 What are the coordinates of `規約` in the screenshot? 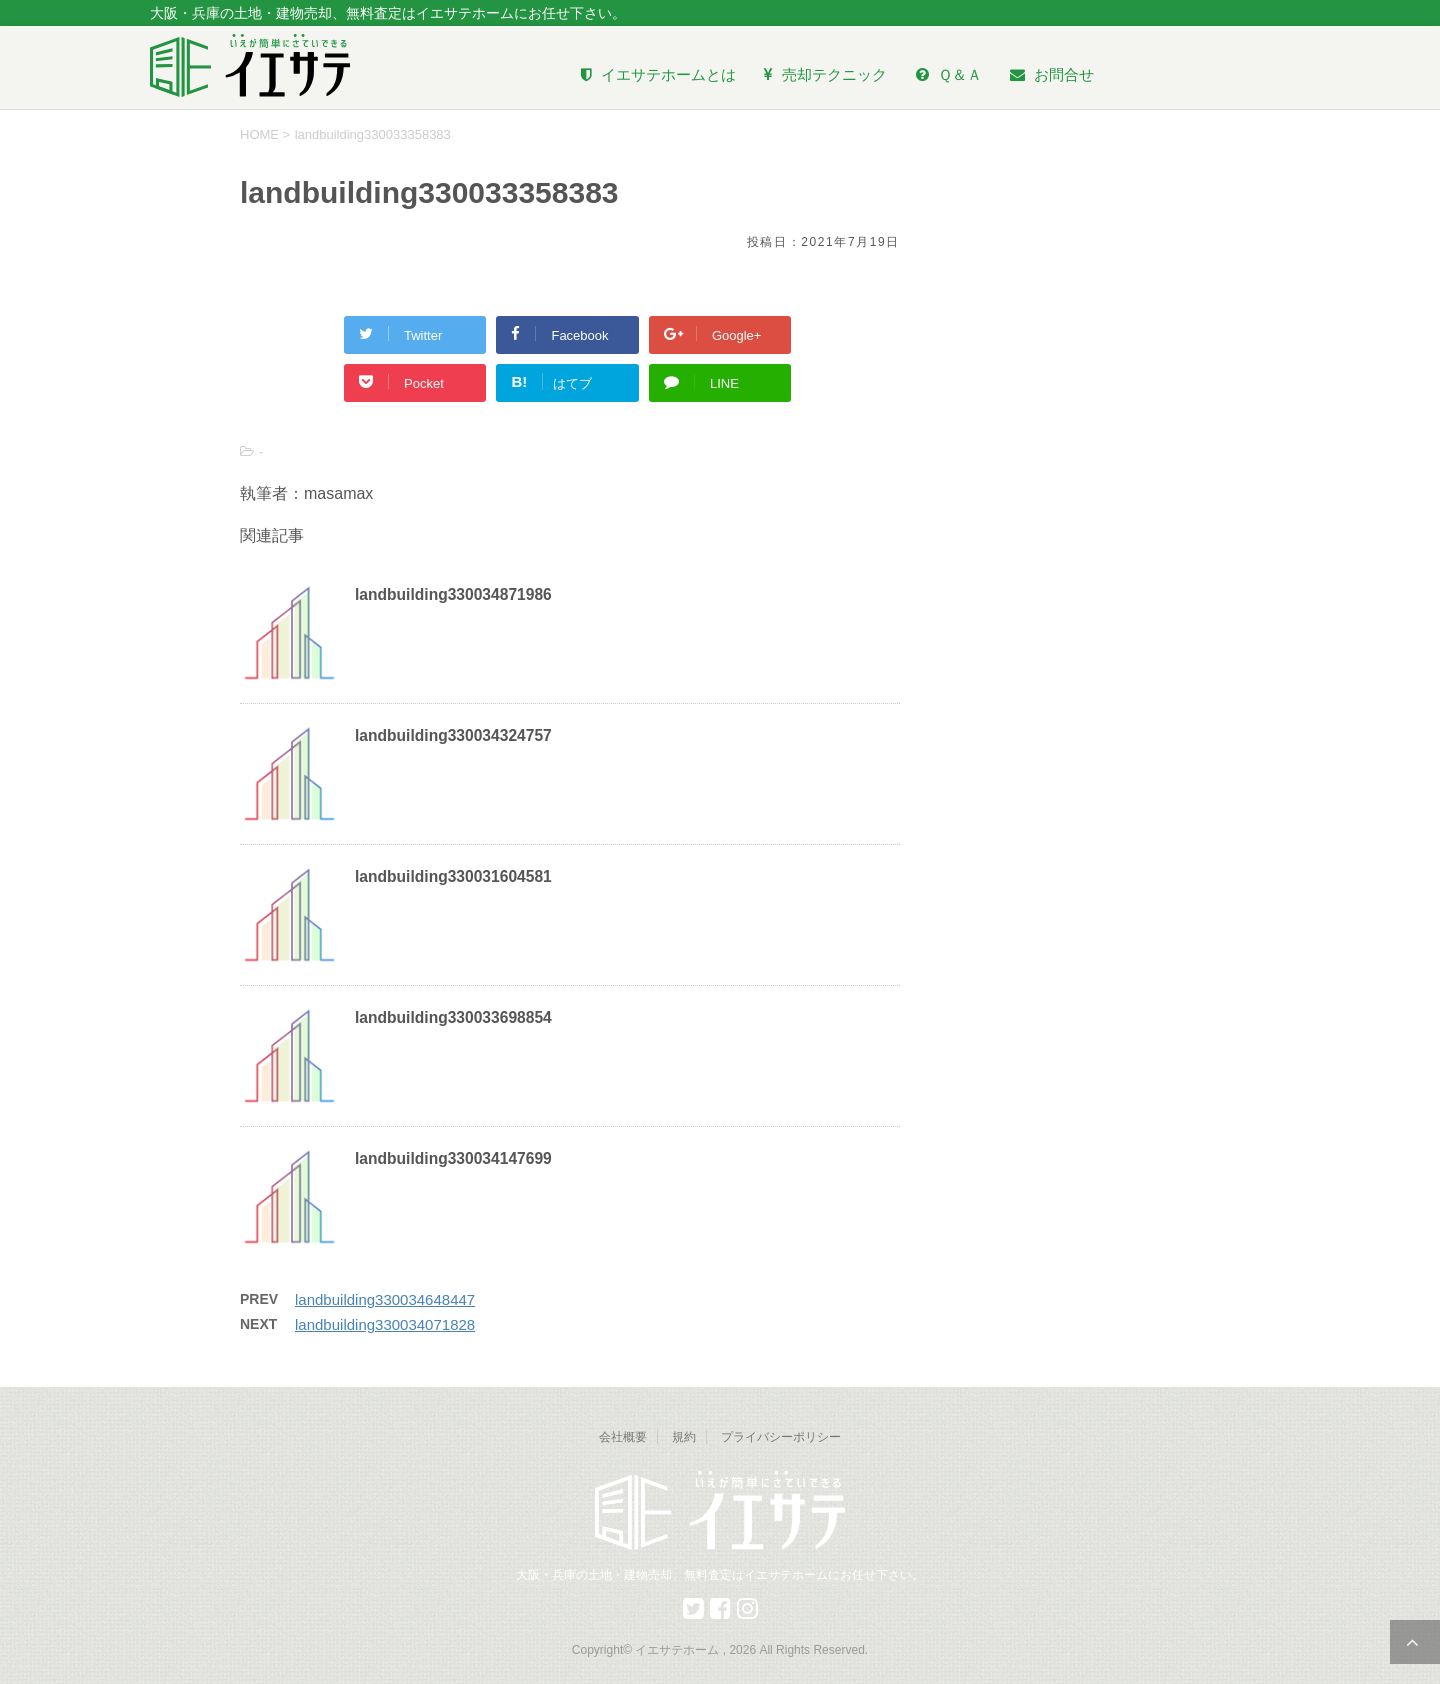 It's located at (684, 1437).